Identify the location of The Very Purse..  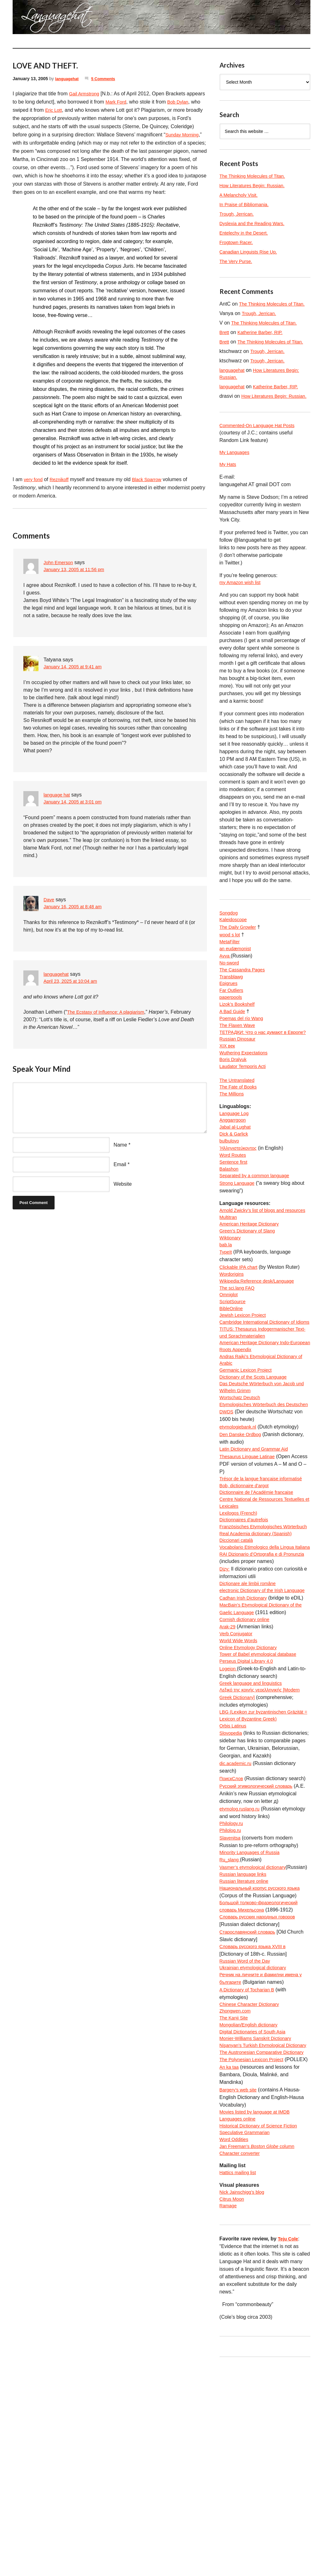
(238, 261).